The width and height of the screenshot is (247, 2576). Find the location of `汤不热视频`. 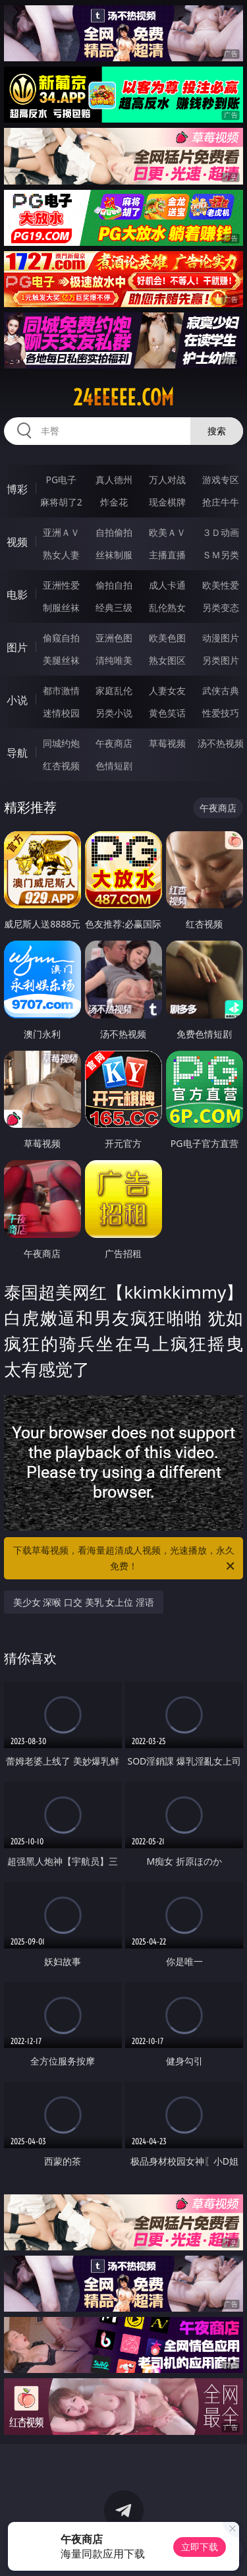

汤不热视频 is located at coordinates (221, 743).